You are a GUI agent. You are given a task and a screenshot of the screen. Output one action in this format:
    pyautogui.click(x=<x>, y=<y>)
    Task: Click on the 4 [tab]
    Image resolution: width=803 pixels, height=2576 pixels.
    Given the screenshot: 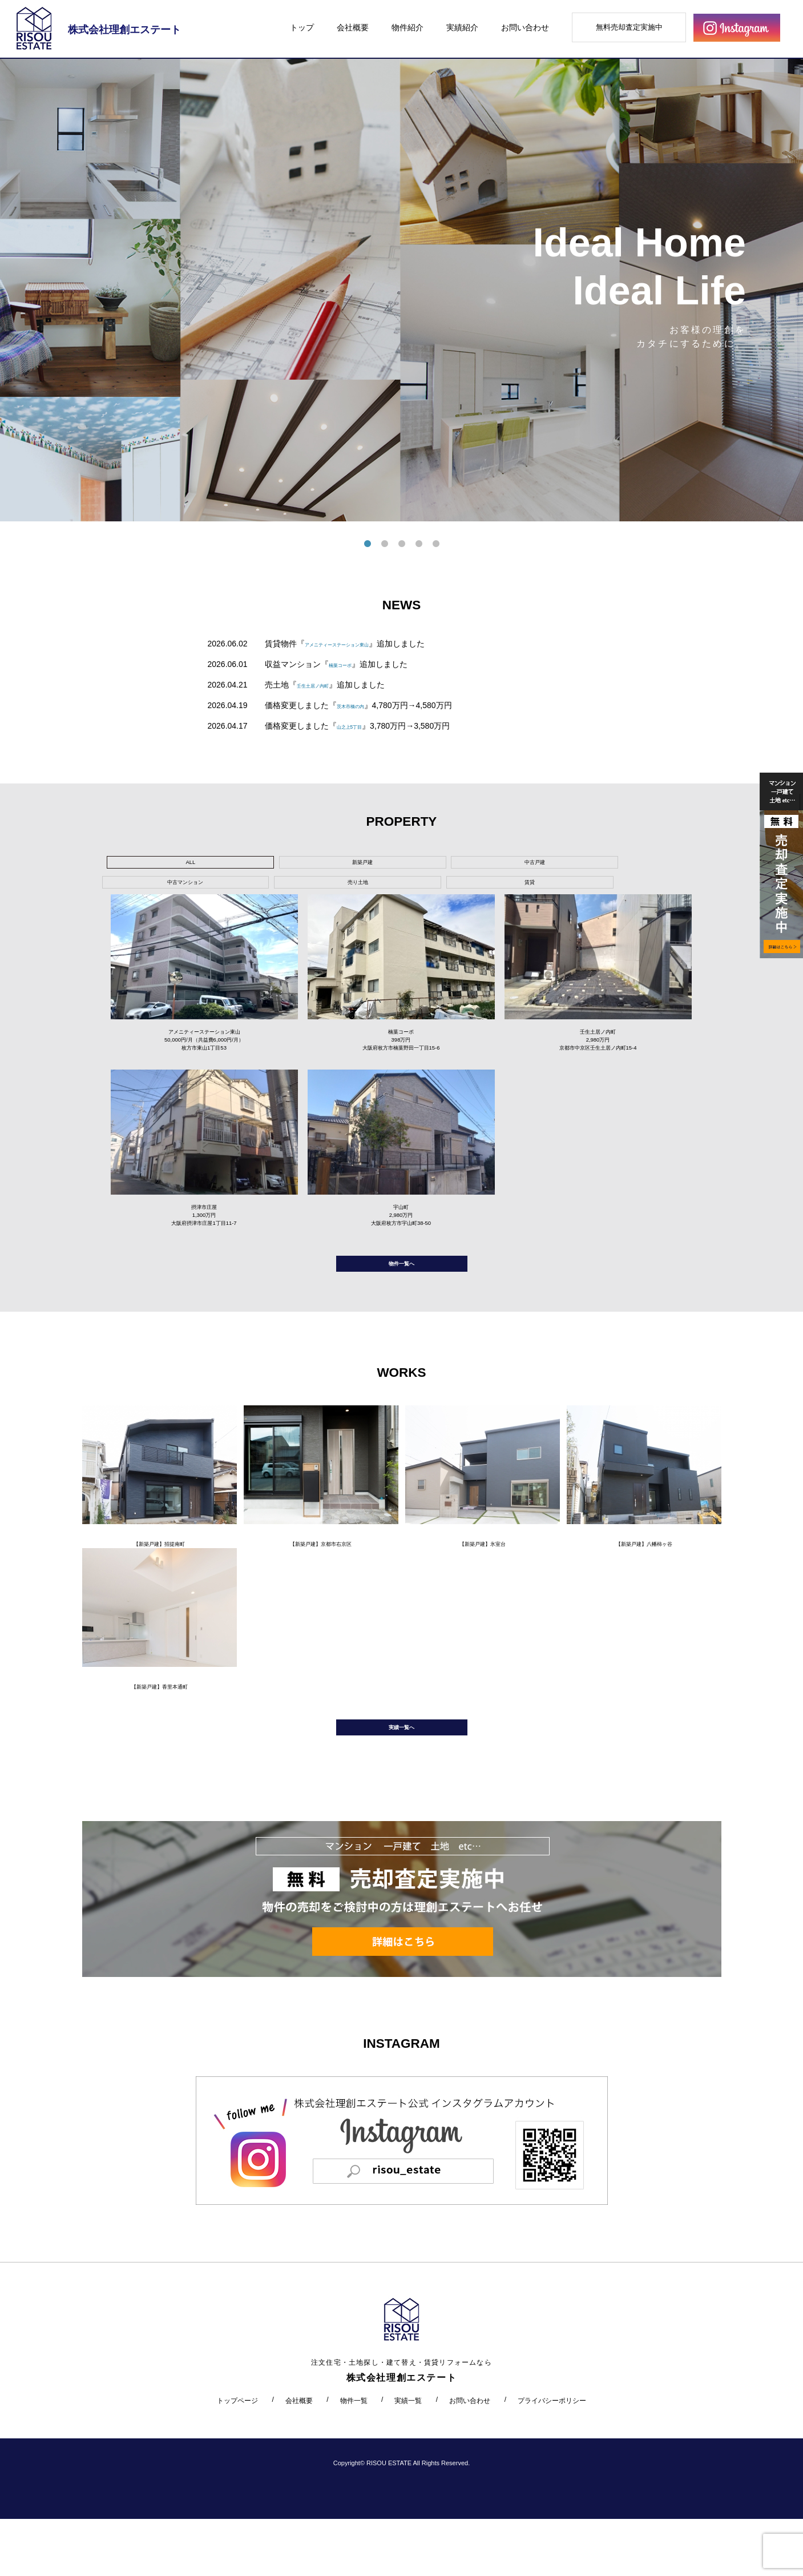 What is the action you would take?
    pyautogui.click(x=419, y=544)
    